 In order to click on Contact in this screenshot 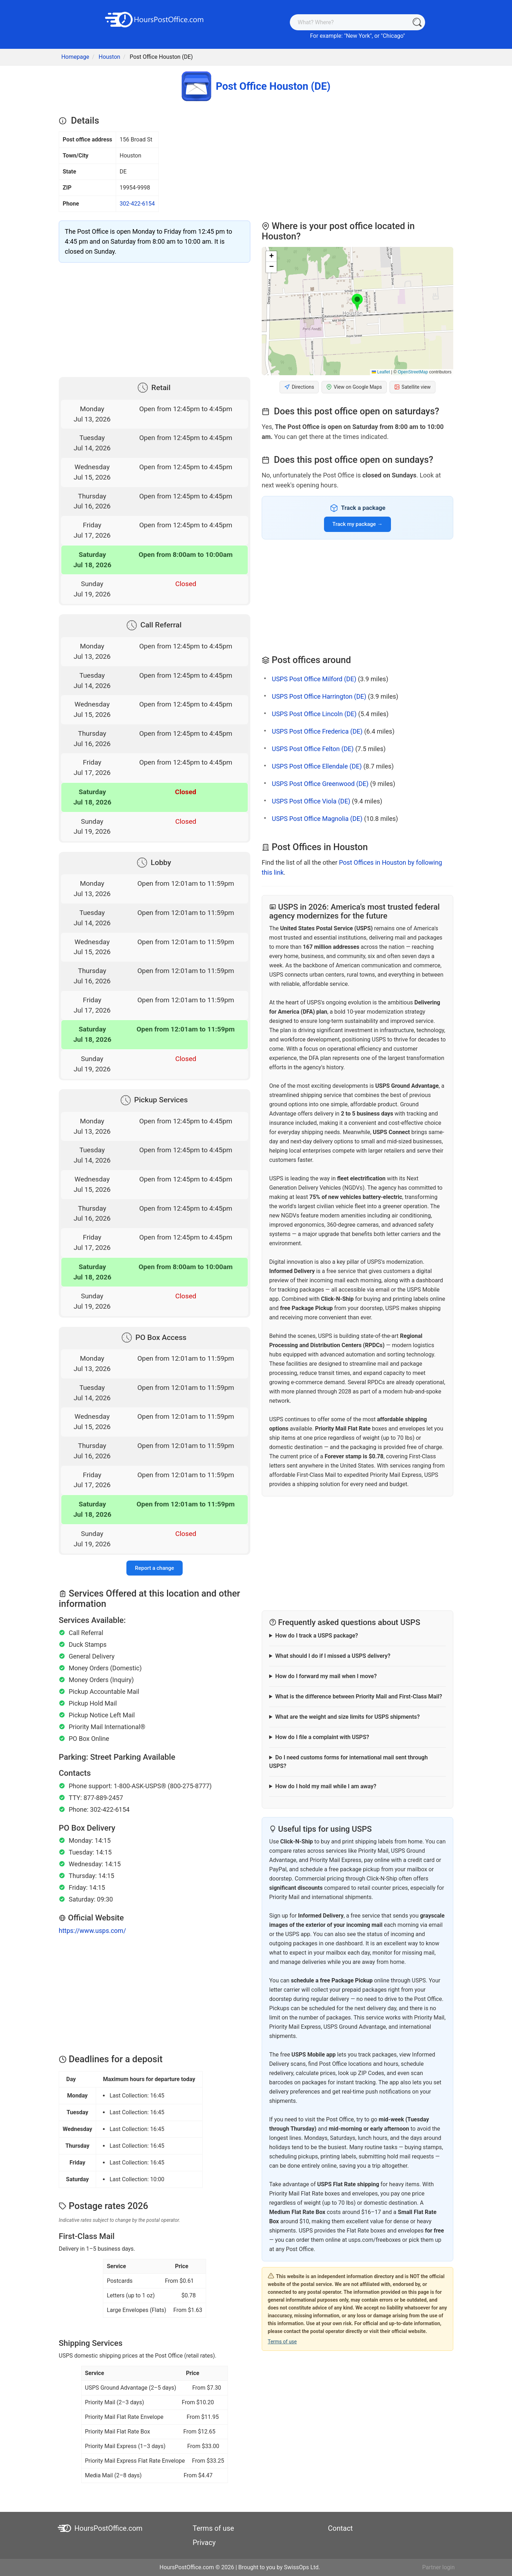, I will do `click(340, 2528)`.